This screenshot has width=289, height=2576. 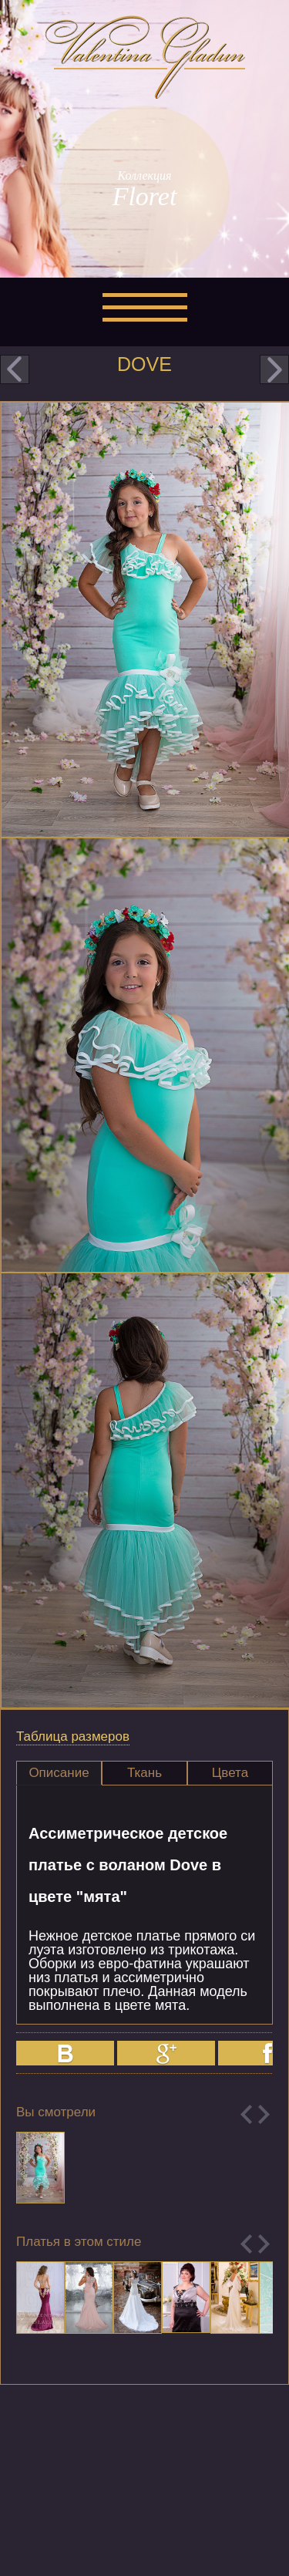 I want to click on [tab], so click(x=59, y=1773).